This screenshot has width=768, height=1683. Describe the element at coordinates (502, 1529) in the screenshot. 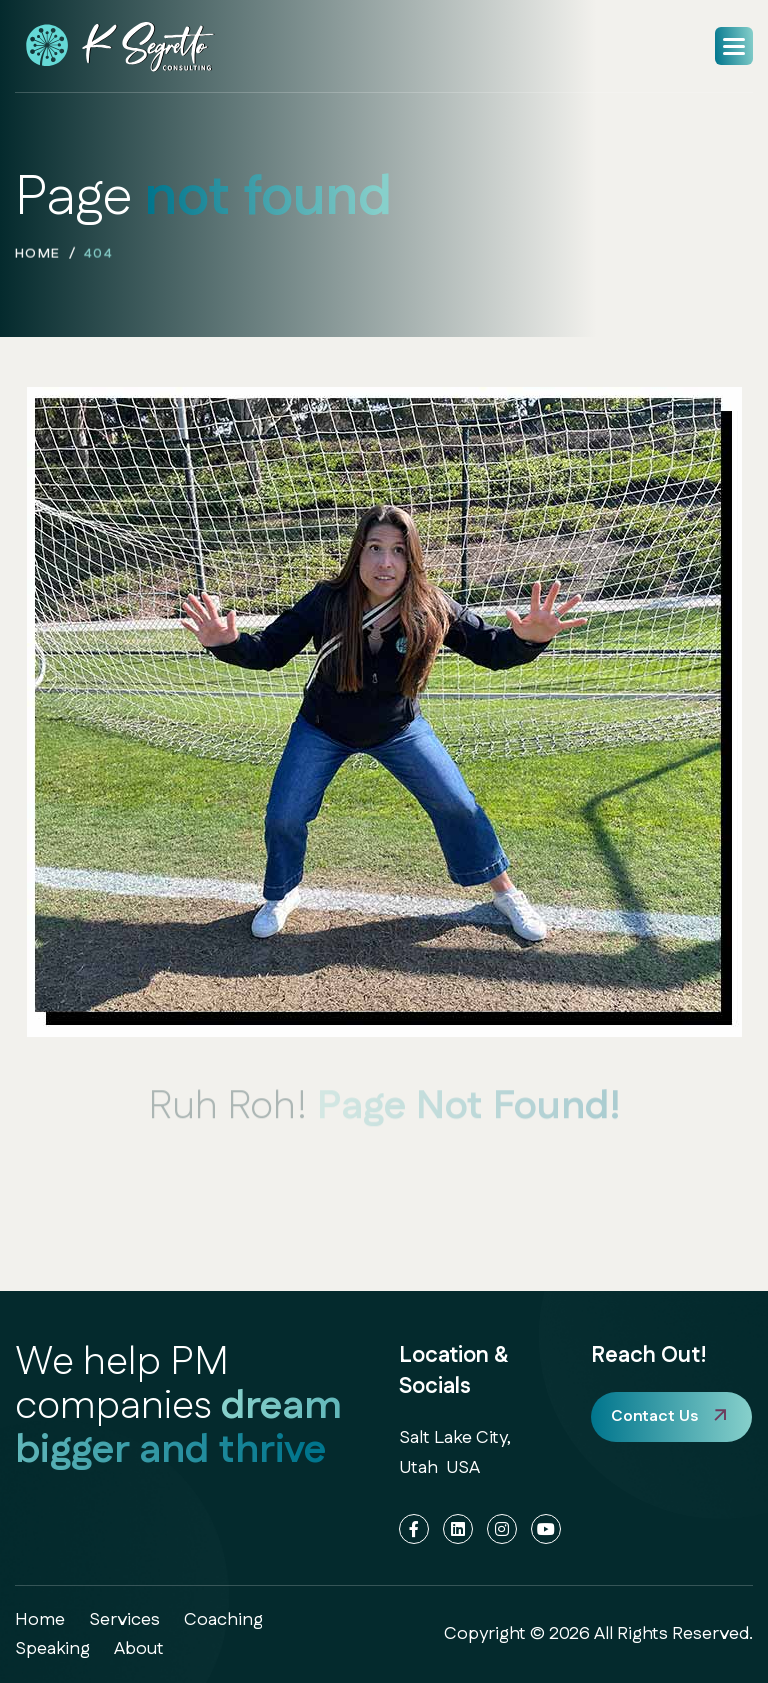

I see `[Instagram]` at that location.